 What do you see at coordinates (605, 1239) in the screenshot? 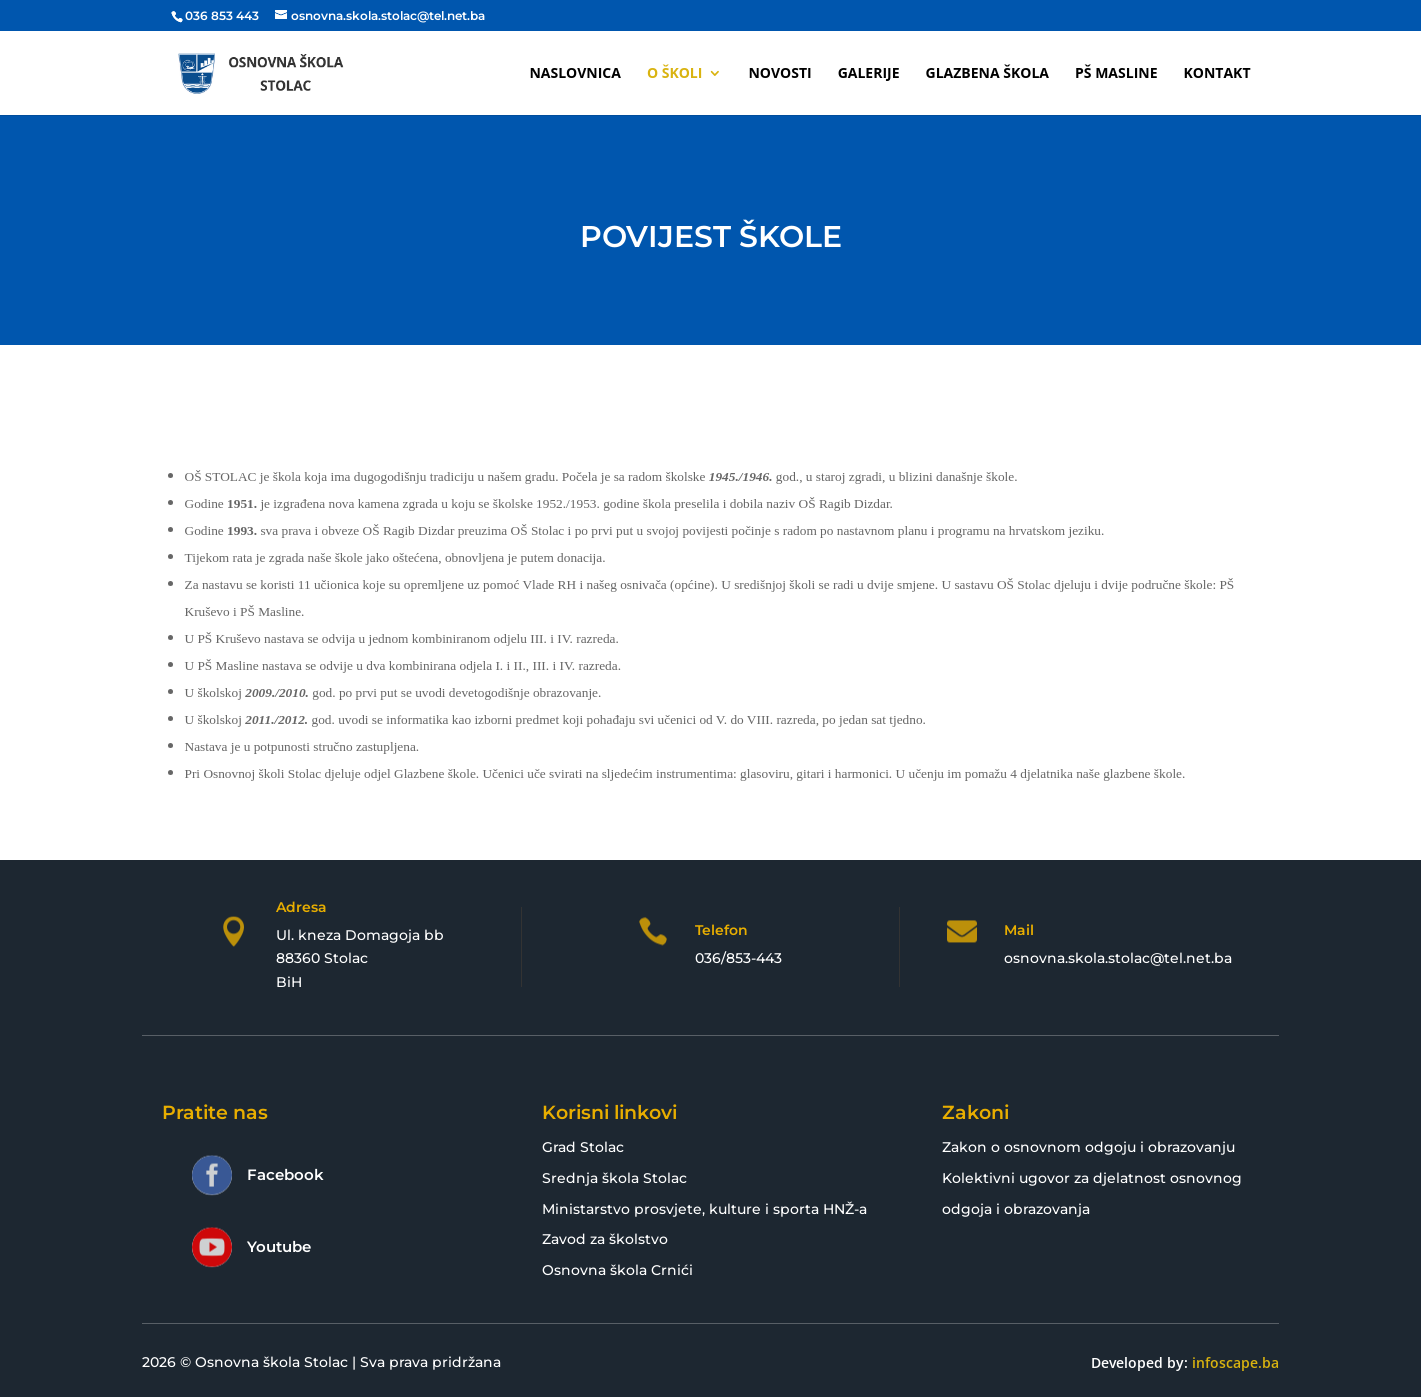
I see `Zavod za školstvo` at bounding box center [605, 1239].